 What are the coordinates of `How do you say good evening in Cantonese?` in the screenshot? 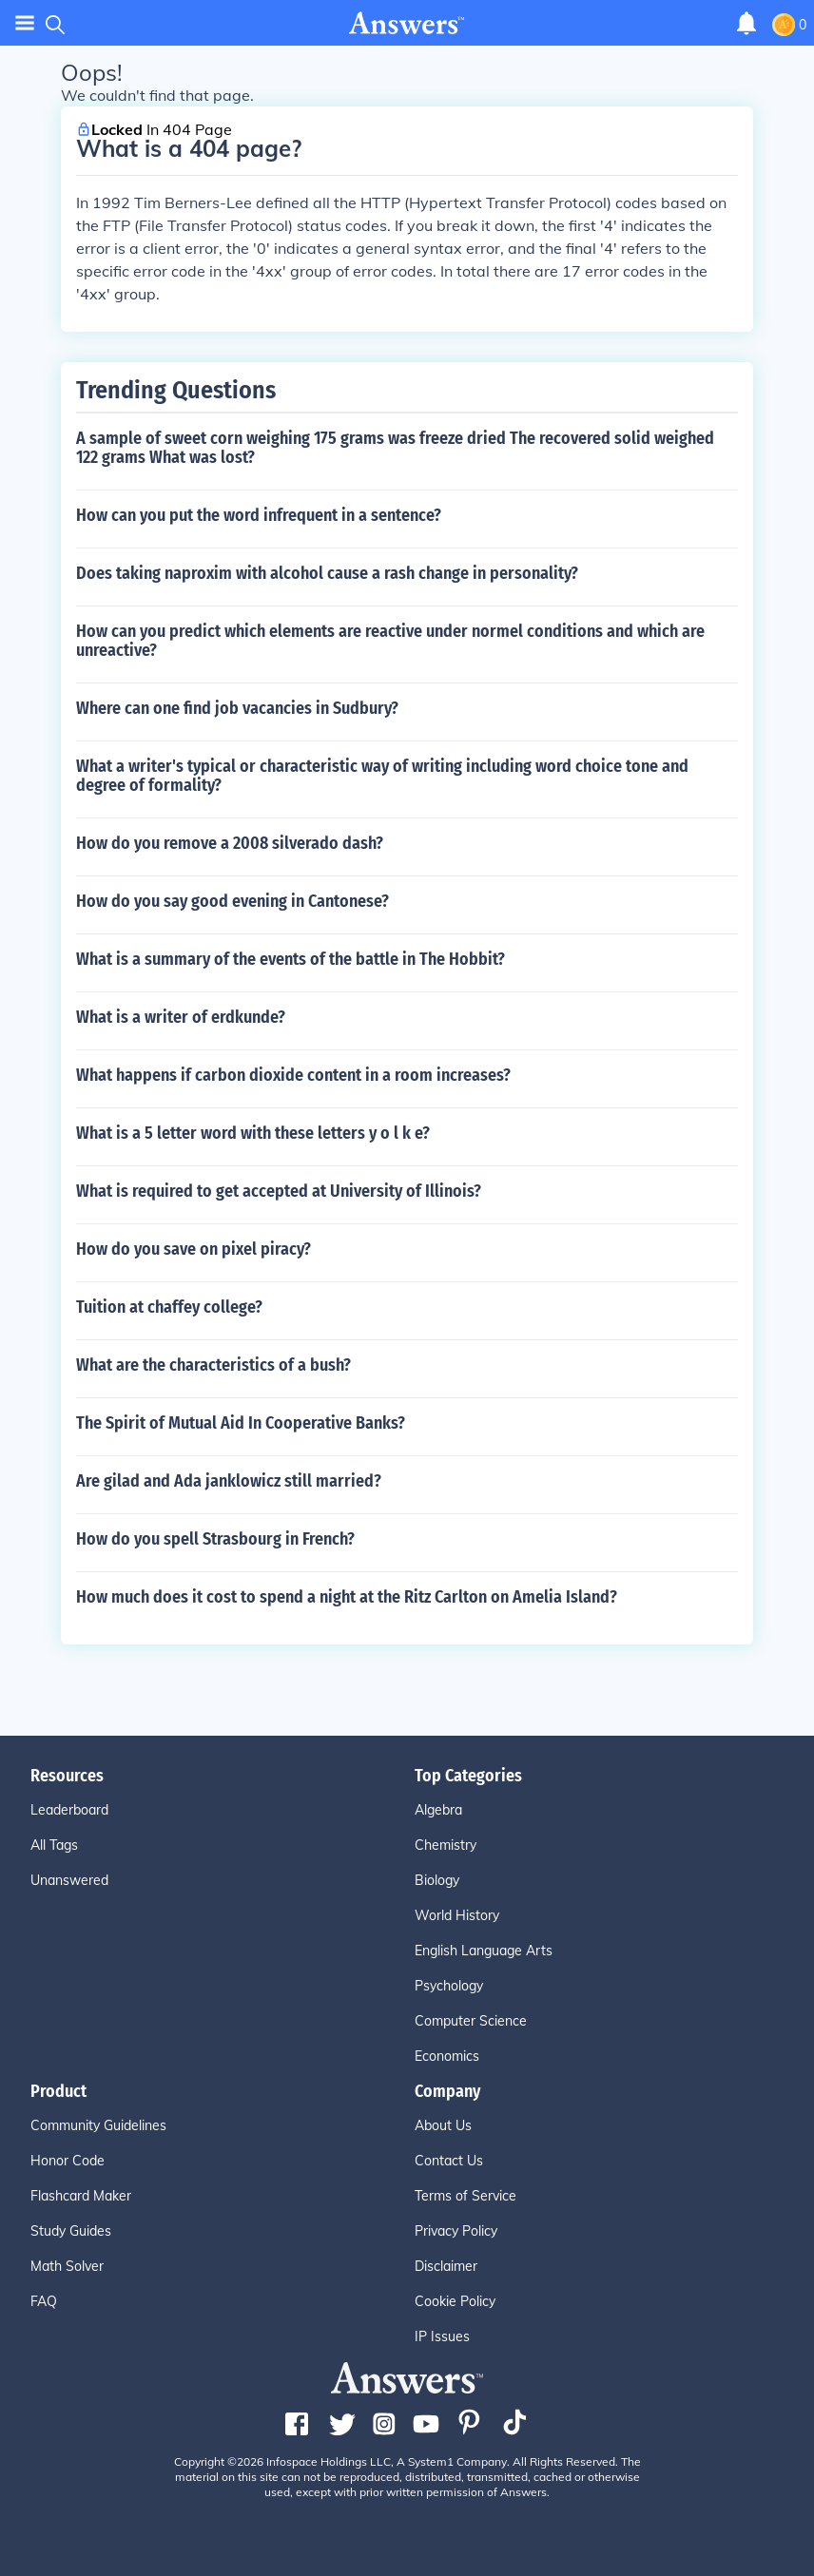 It's located at (232, 901).